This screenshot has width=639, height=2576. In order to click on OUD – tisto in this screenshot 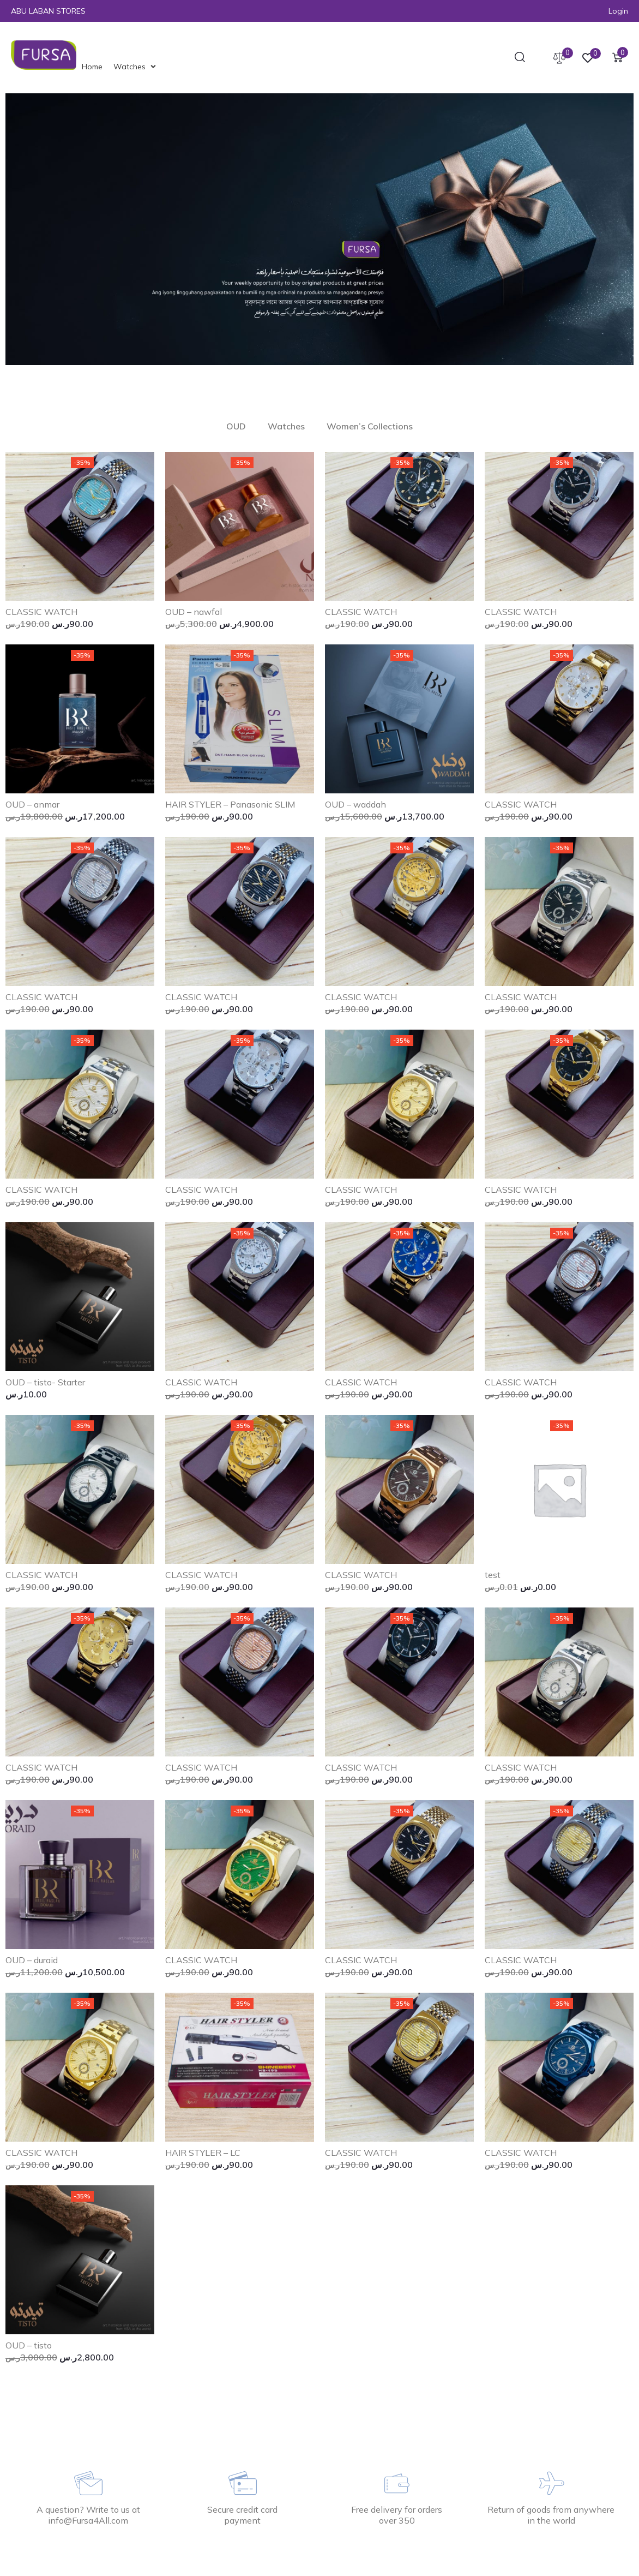, I will do `click(28, 2345)`.